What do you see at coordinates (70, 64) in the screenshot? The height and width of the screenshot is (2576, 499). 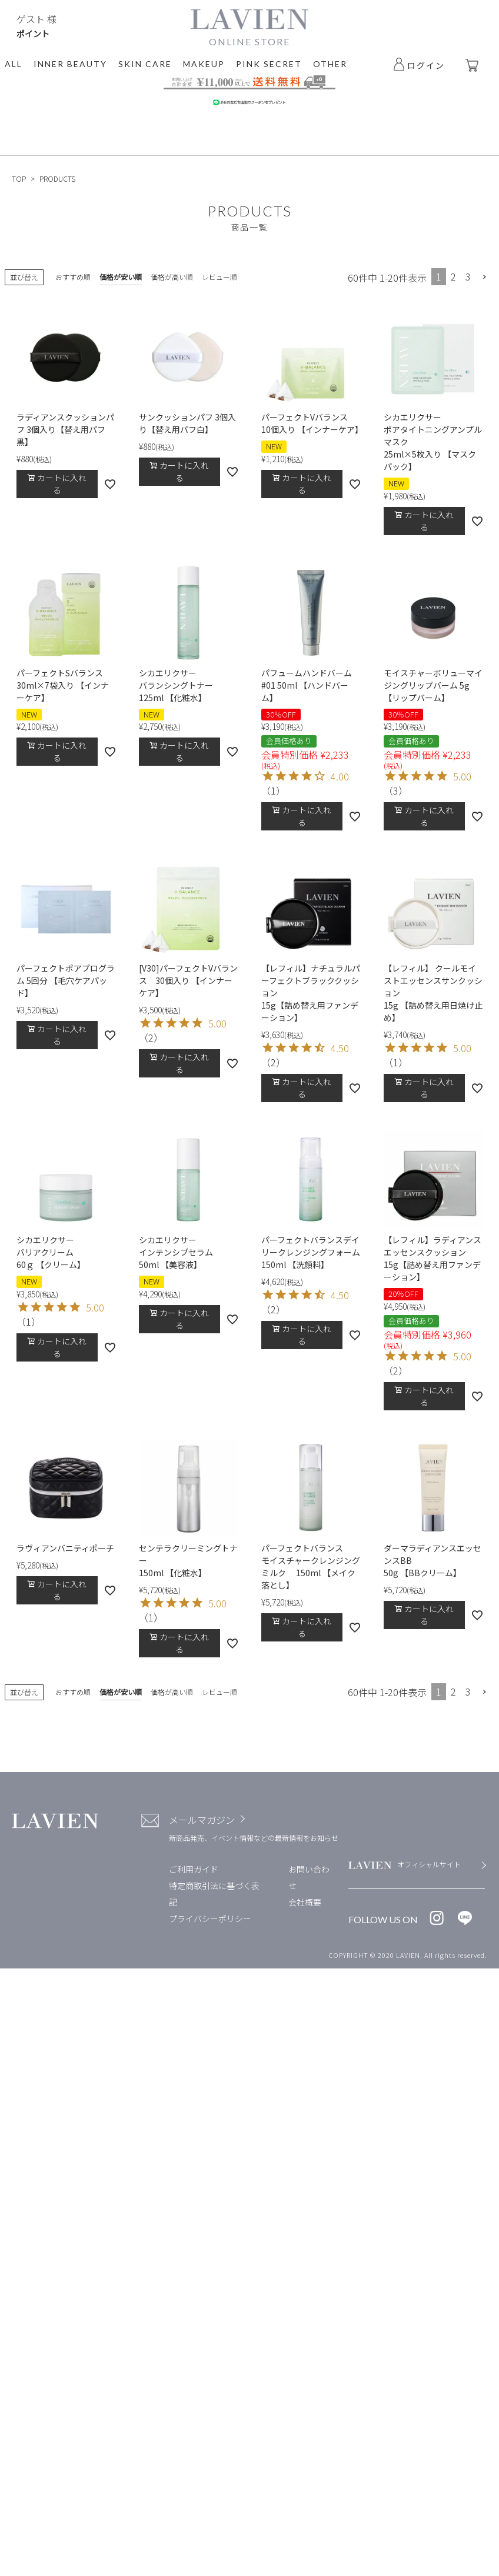 I see `INNER BEAUTY` at bounding box center [70, 64].